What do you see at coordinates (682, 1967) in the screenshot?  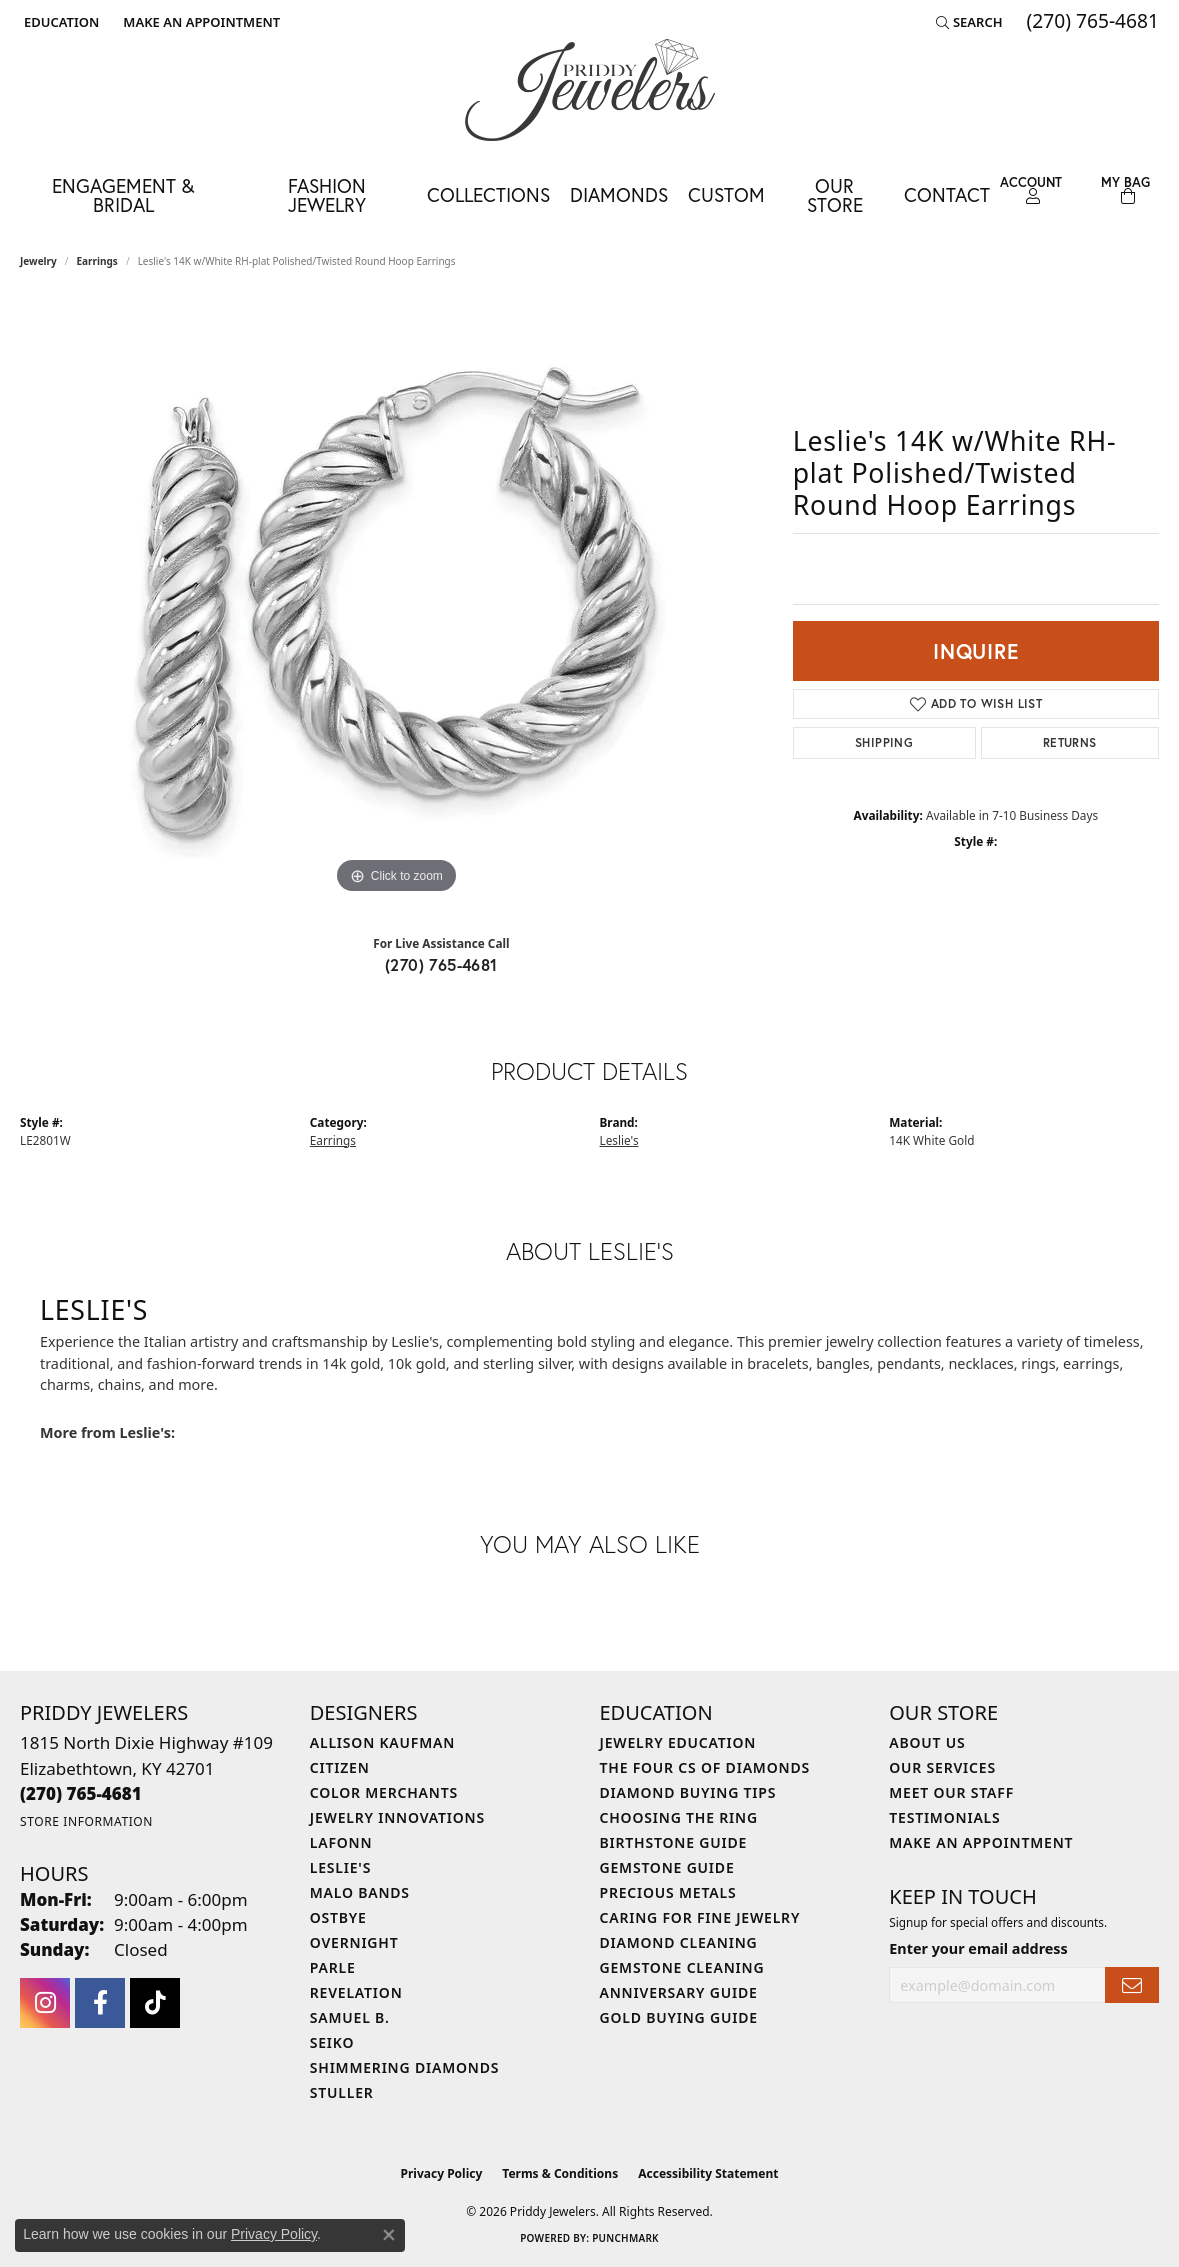 I see `Gemstone Cleaning [menuitem]` at bounding box center [682, 1967].